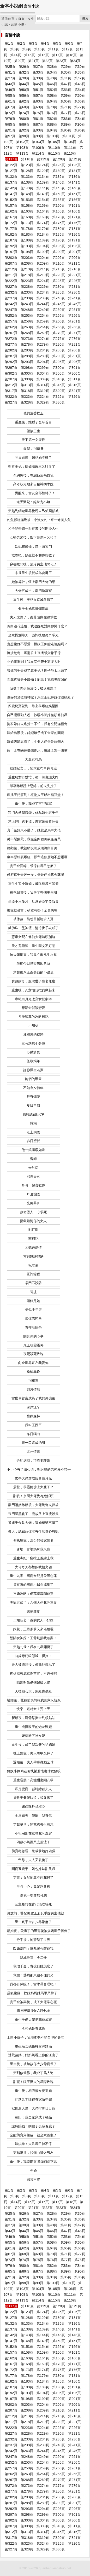 Image resolution: width=90 pixels, height=2576 pixels. I want to click on 第211頁, so click(74, 263).